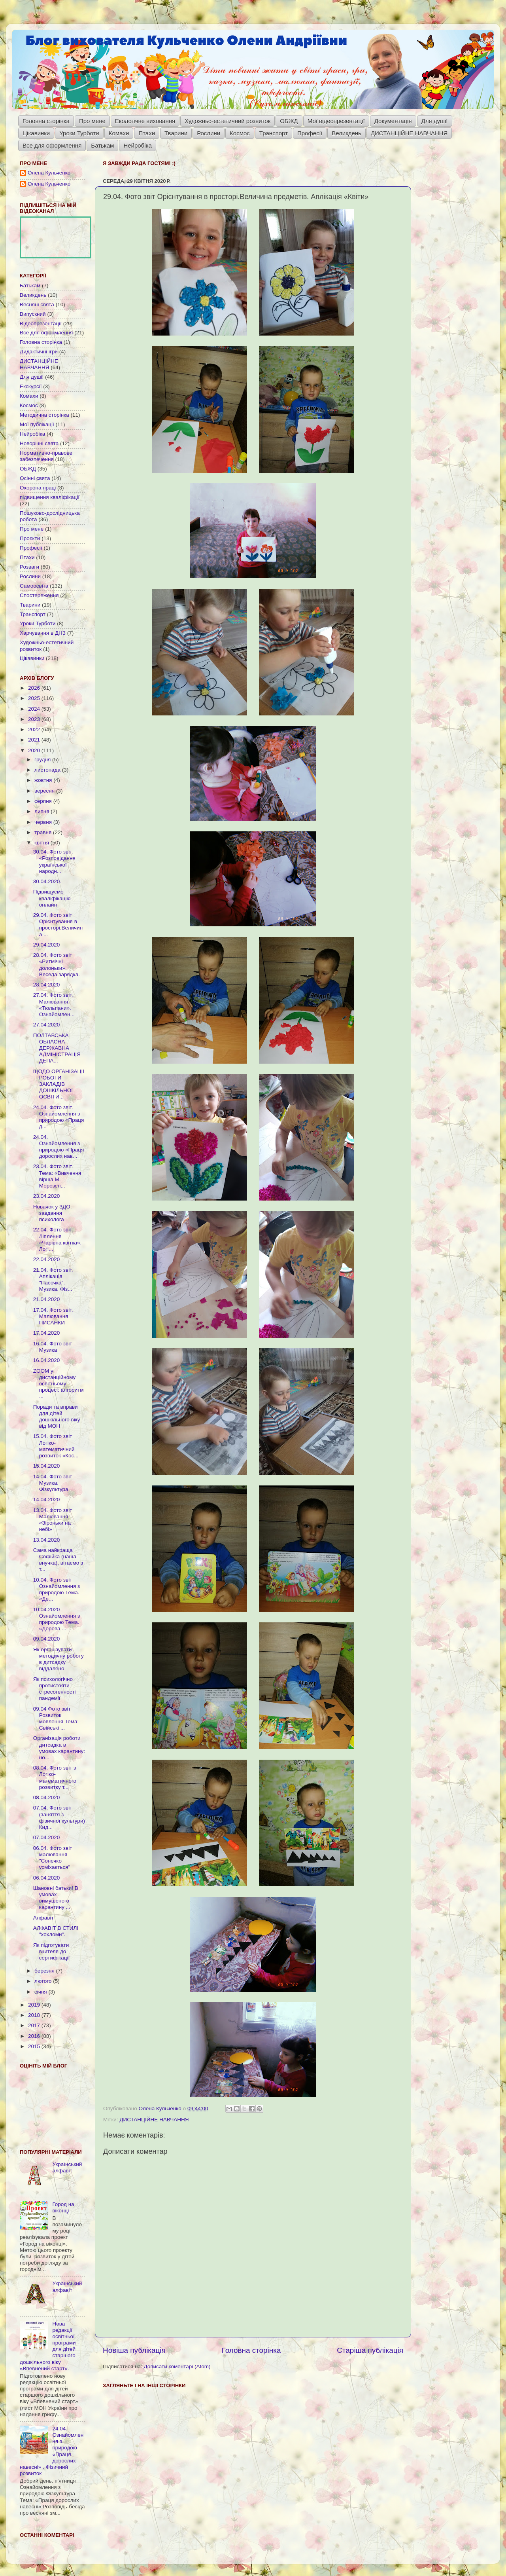 The image size is (506, 2576). What do you see at coordinates (58, 1560) in the screenshot?
I see `Сама найкраща Софійка (наша внучка), вітаємо з т...` at bounding box center [58, 1560].